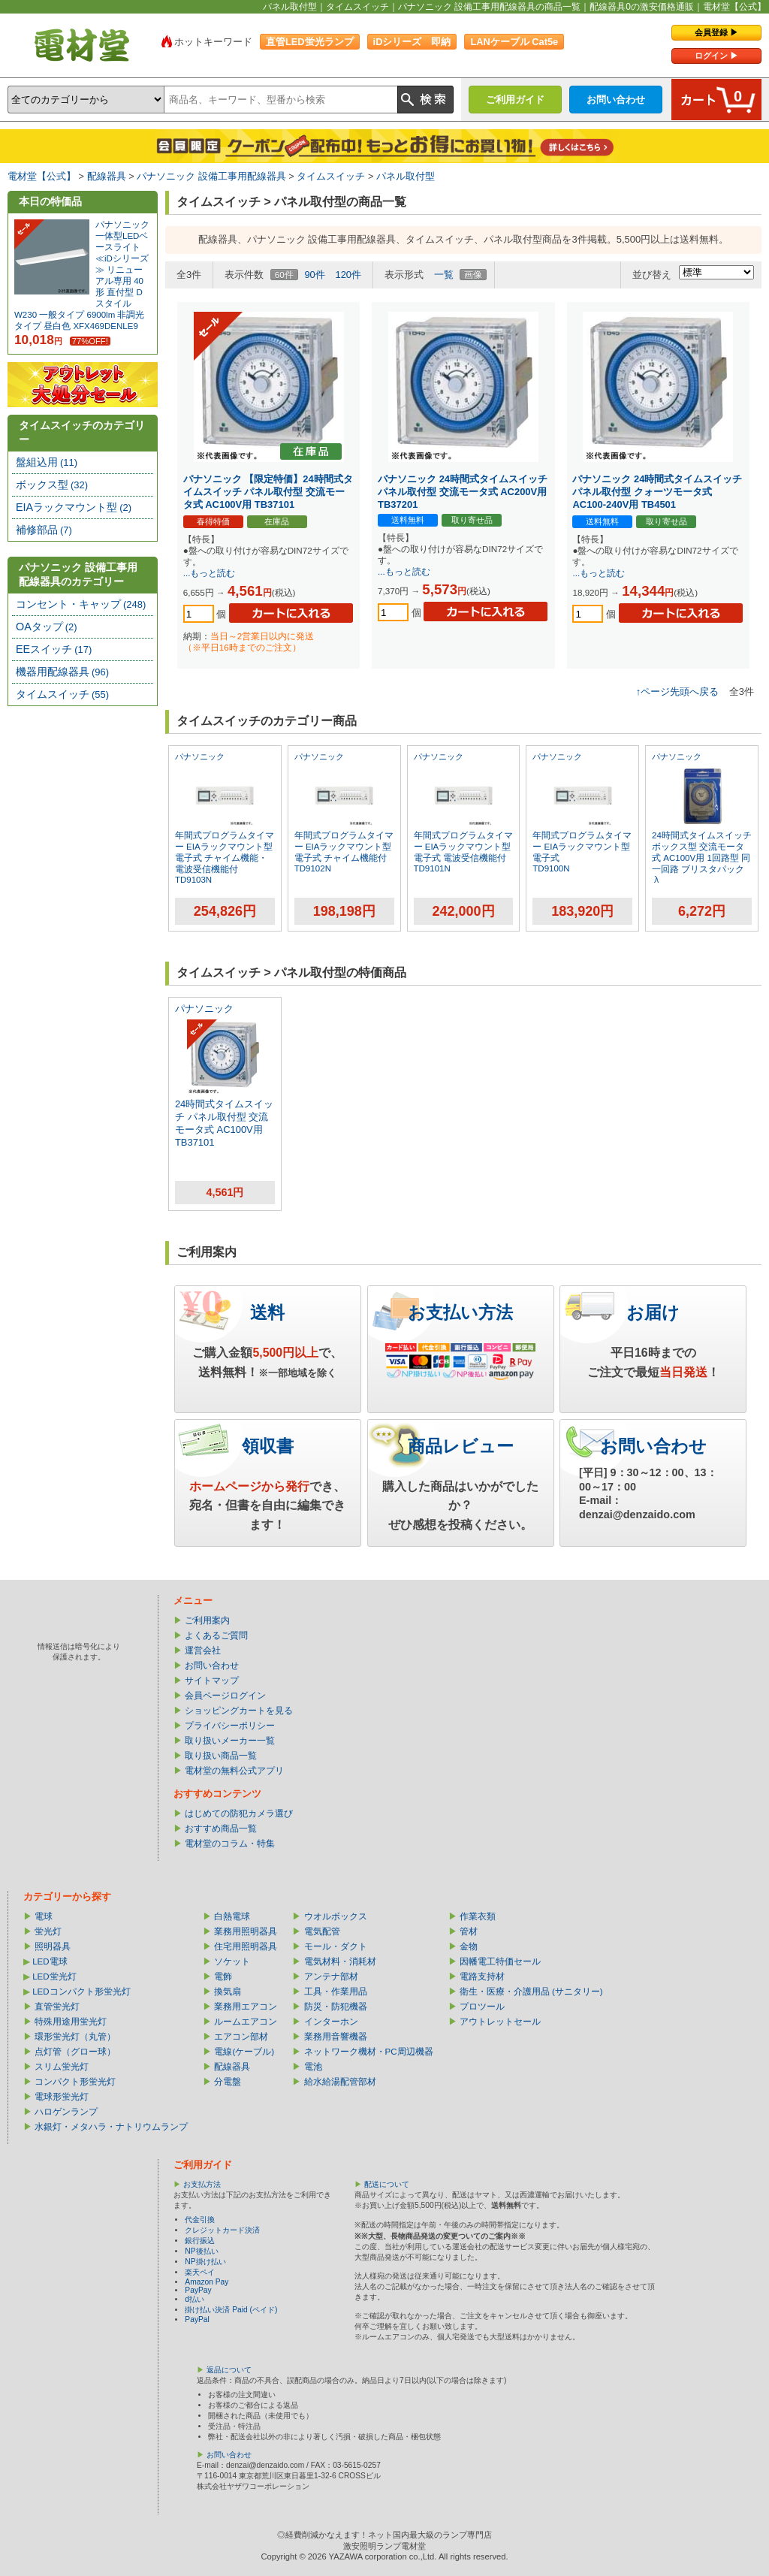 The image size is (769, 2576). Describe the element at coordinates (105, 326) in the screenshot. I see `XFX469DENLE9` at that location.